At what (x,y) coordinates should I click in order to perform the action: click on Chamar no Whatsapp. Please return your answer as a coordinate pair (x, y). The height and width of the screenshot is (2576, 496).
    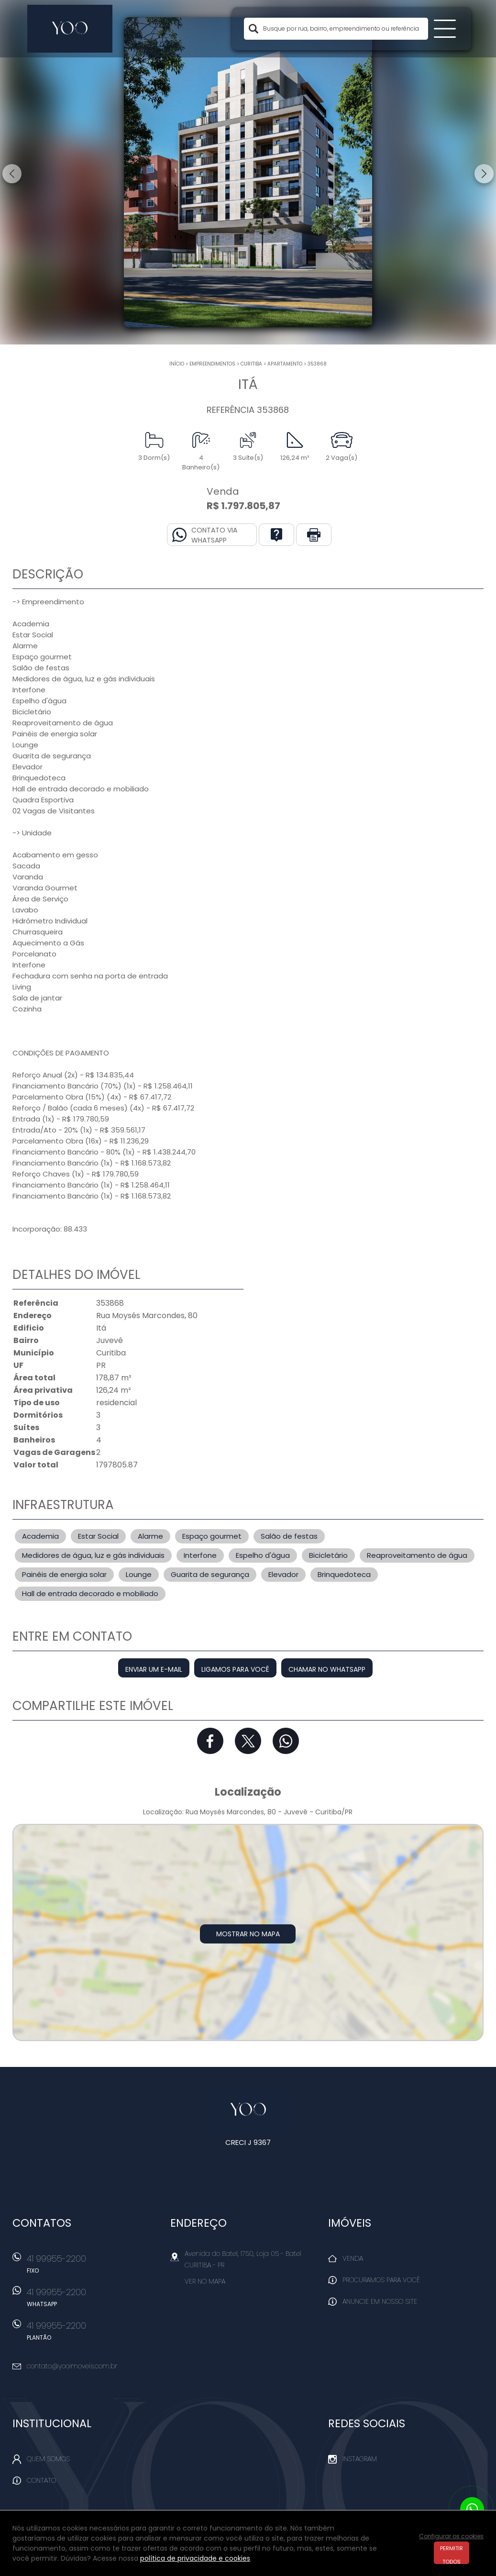
    Looking at the image, I should click on (326, 1669).